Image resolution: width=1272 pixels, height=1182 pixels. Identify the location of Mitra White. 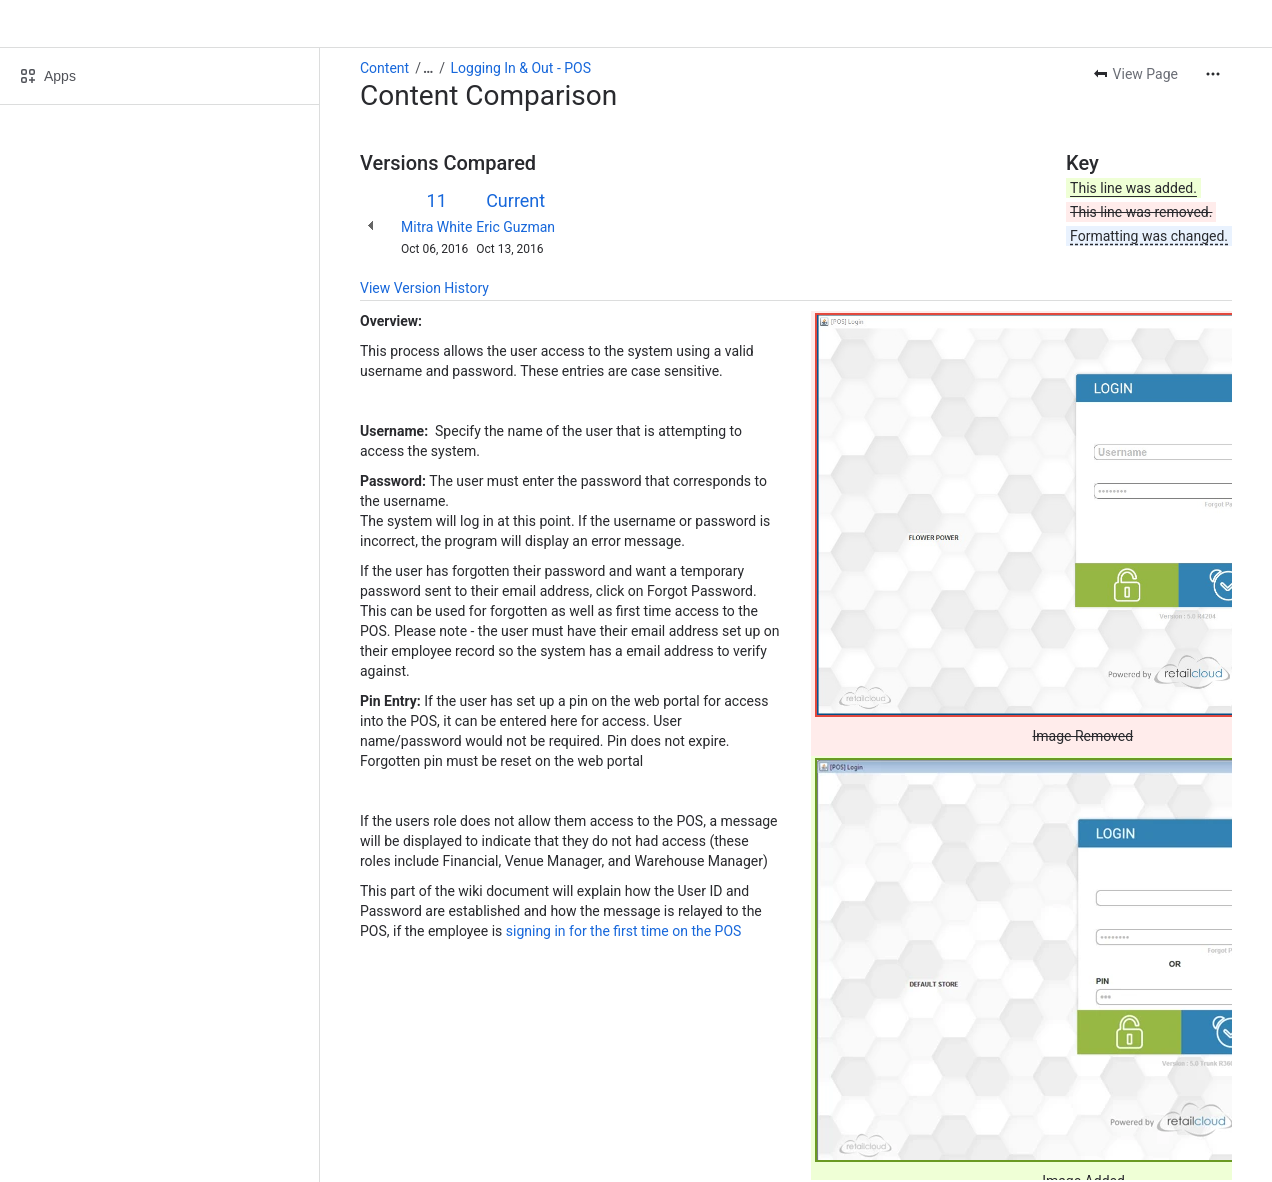
(436, 227).